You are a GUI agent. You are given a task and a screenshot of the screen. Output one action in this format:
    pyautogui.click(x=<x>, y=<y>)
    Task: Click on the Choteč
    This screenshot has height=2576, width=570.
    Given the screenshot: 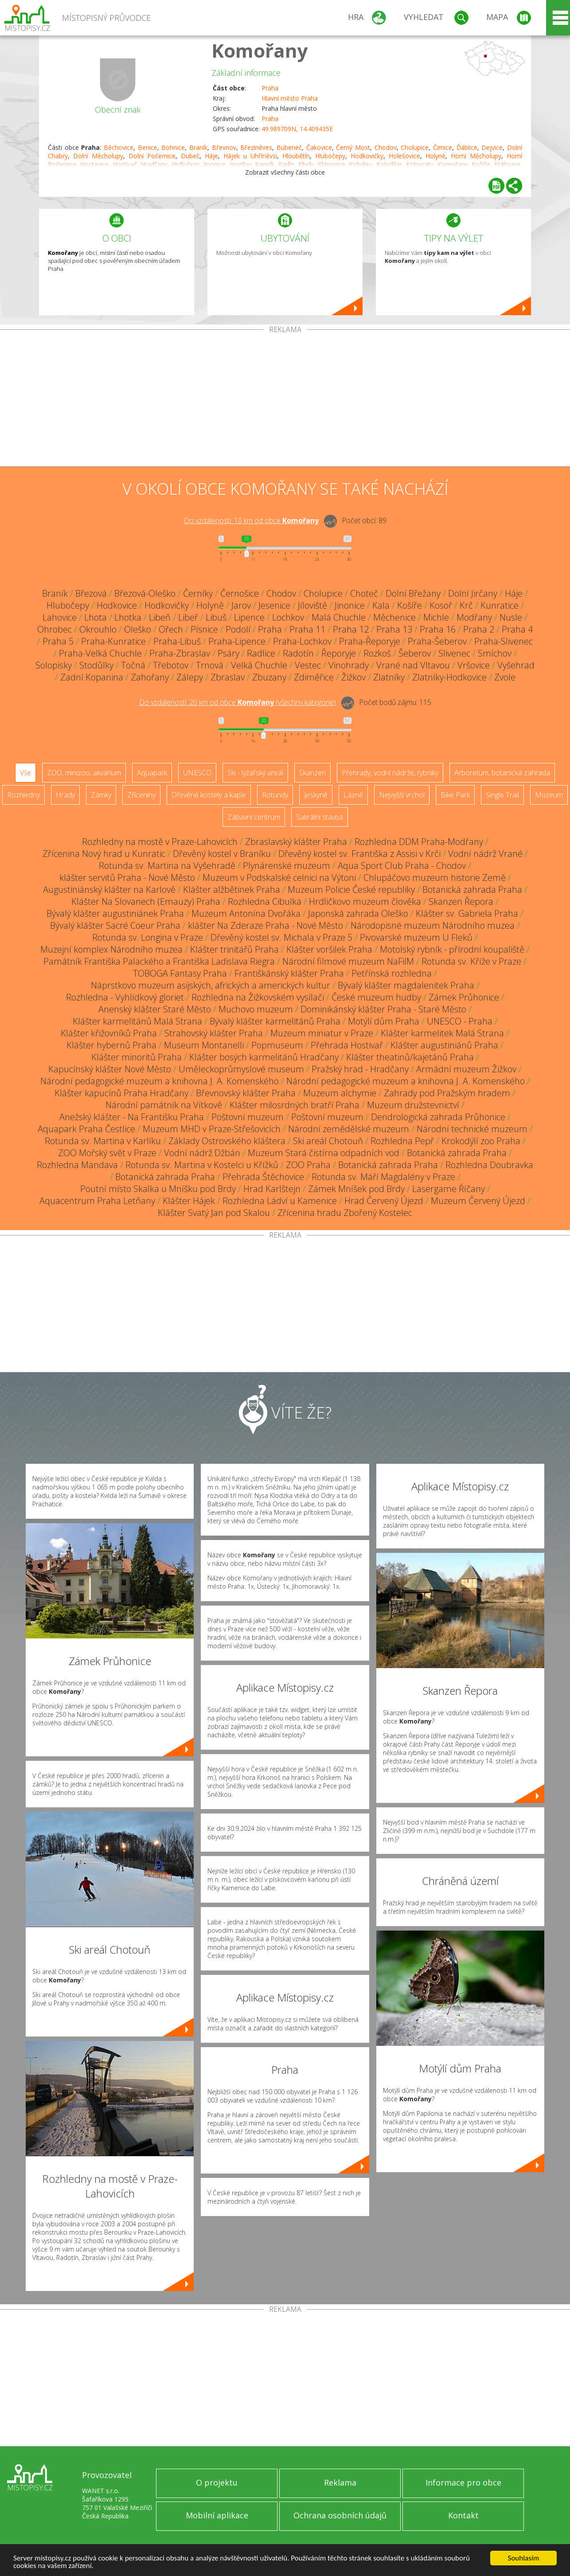 What is the action you would take?
    pyautogui.click(x=364, y=593)
    